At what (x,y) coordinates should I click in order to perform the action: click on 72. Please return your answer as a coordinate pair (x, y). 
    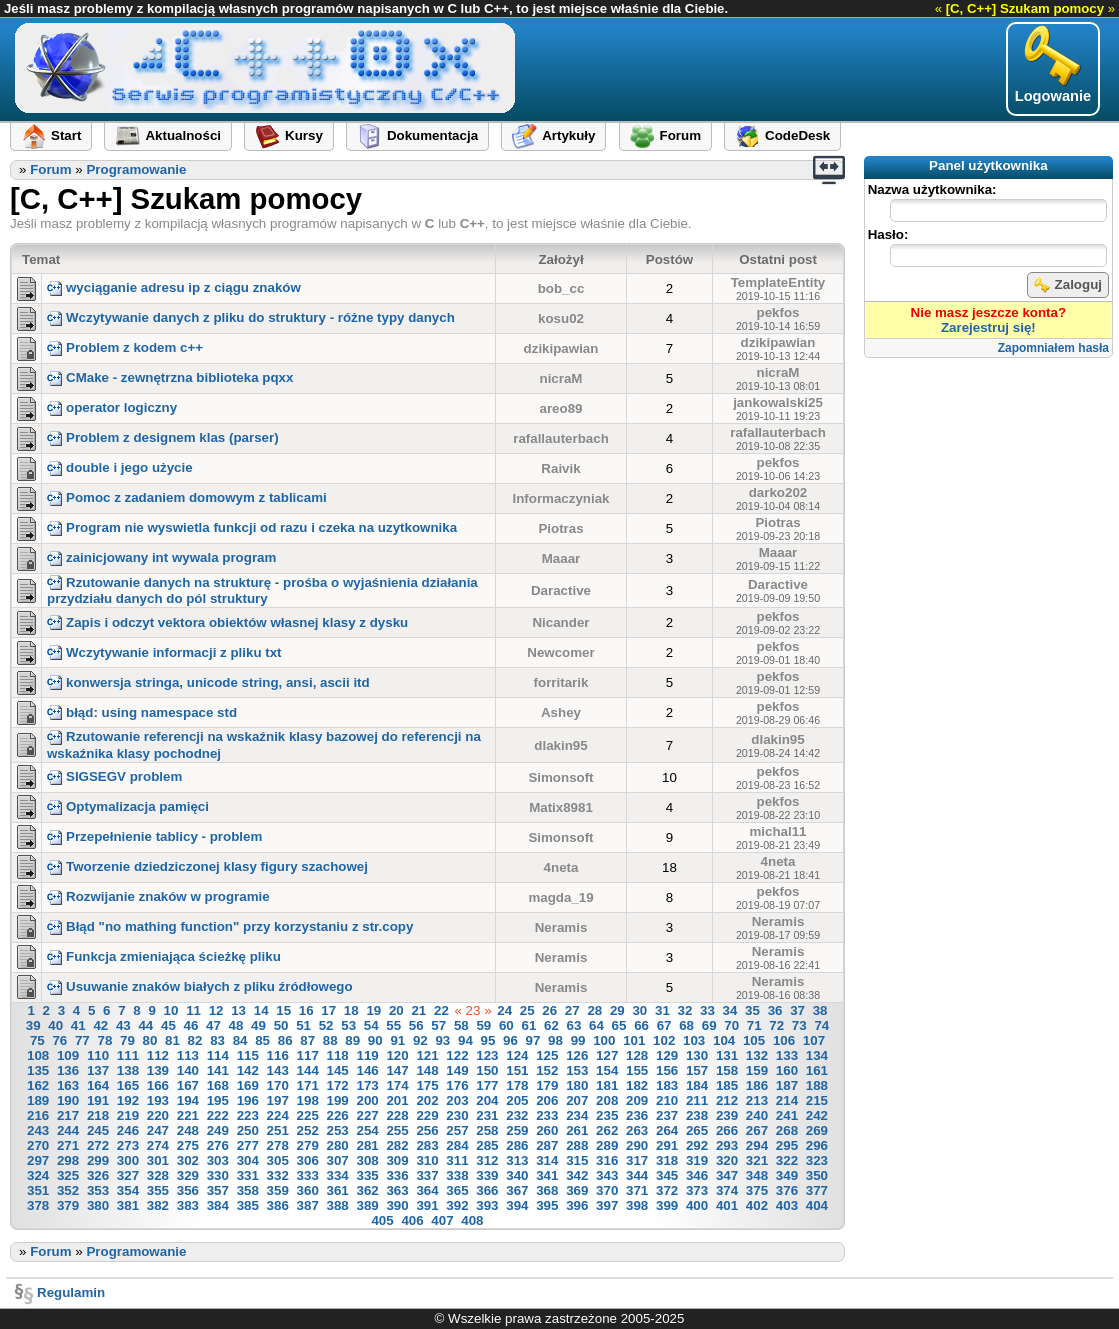
    Looking at the image, I should click on (776, 1025).